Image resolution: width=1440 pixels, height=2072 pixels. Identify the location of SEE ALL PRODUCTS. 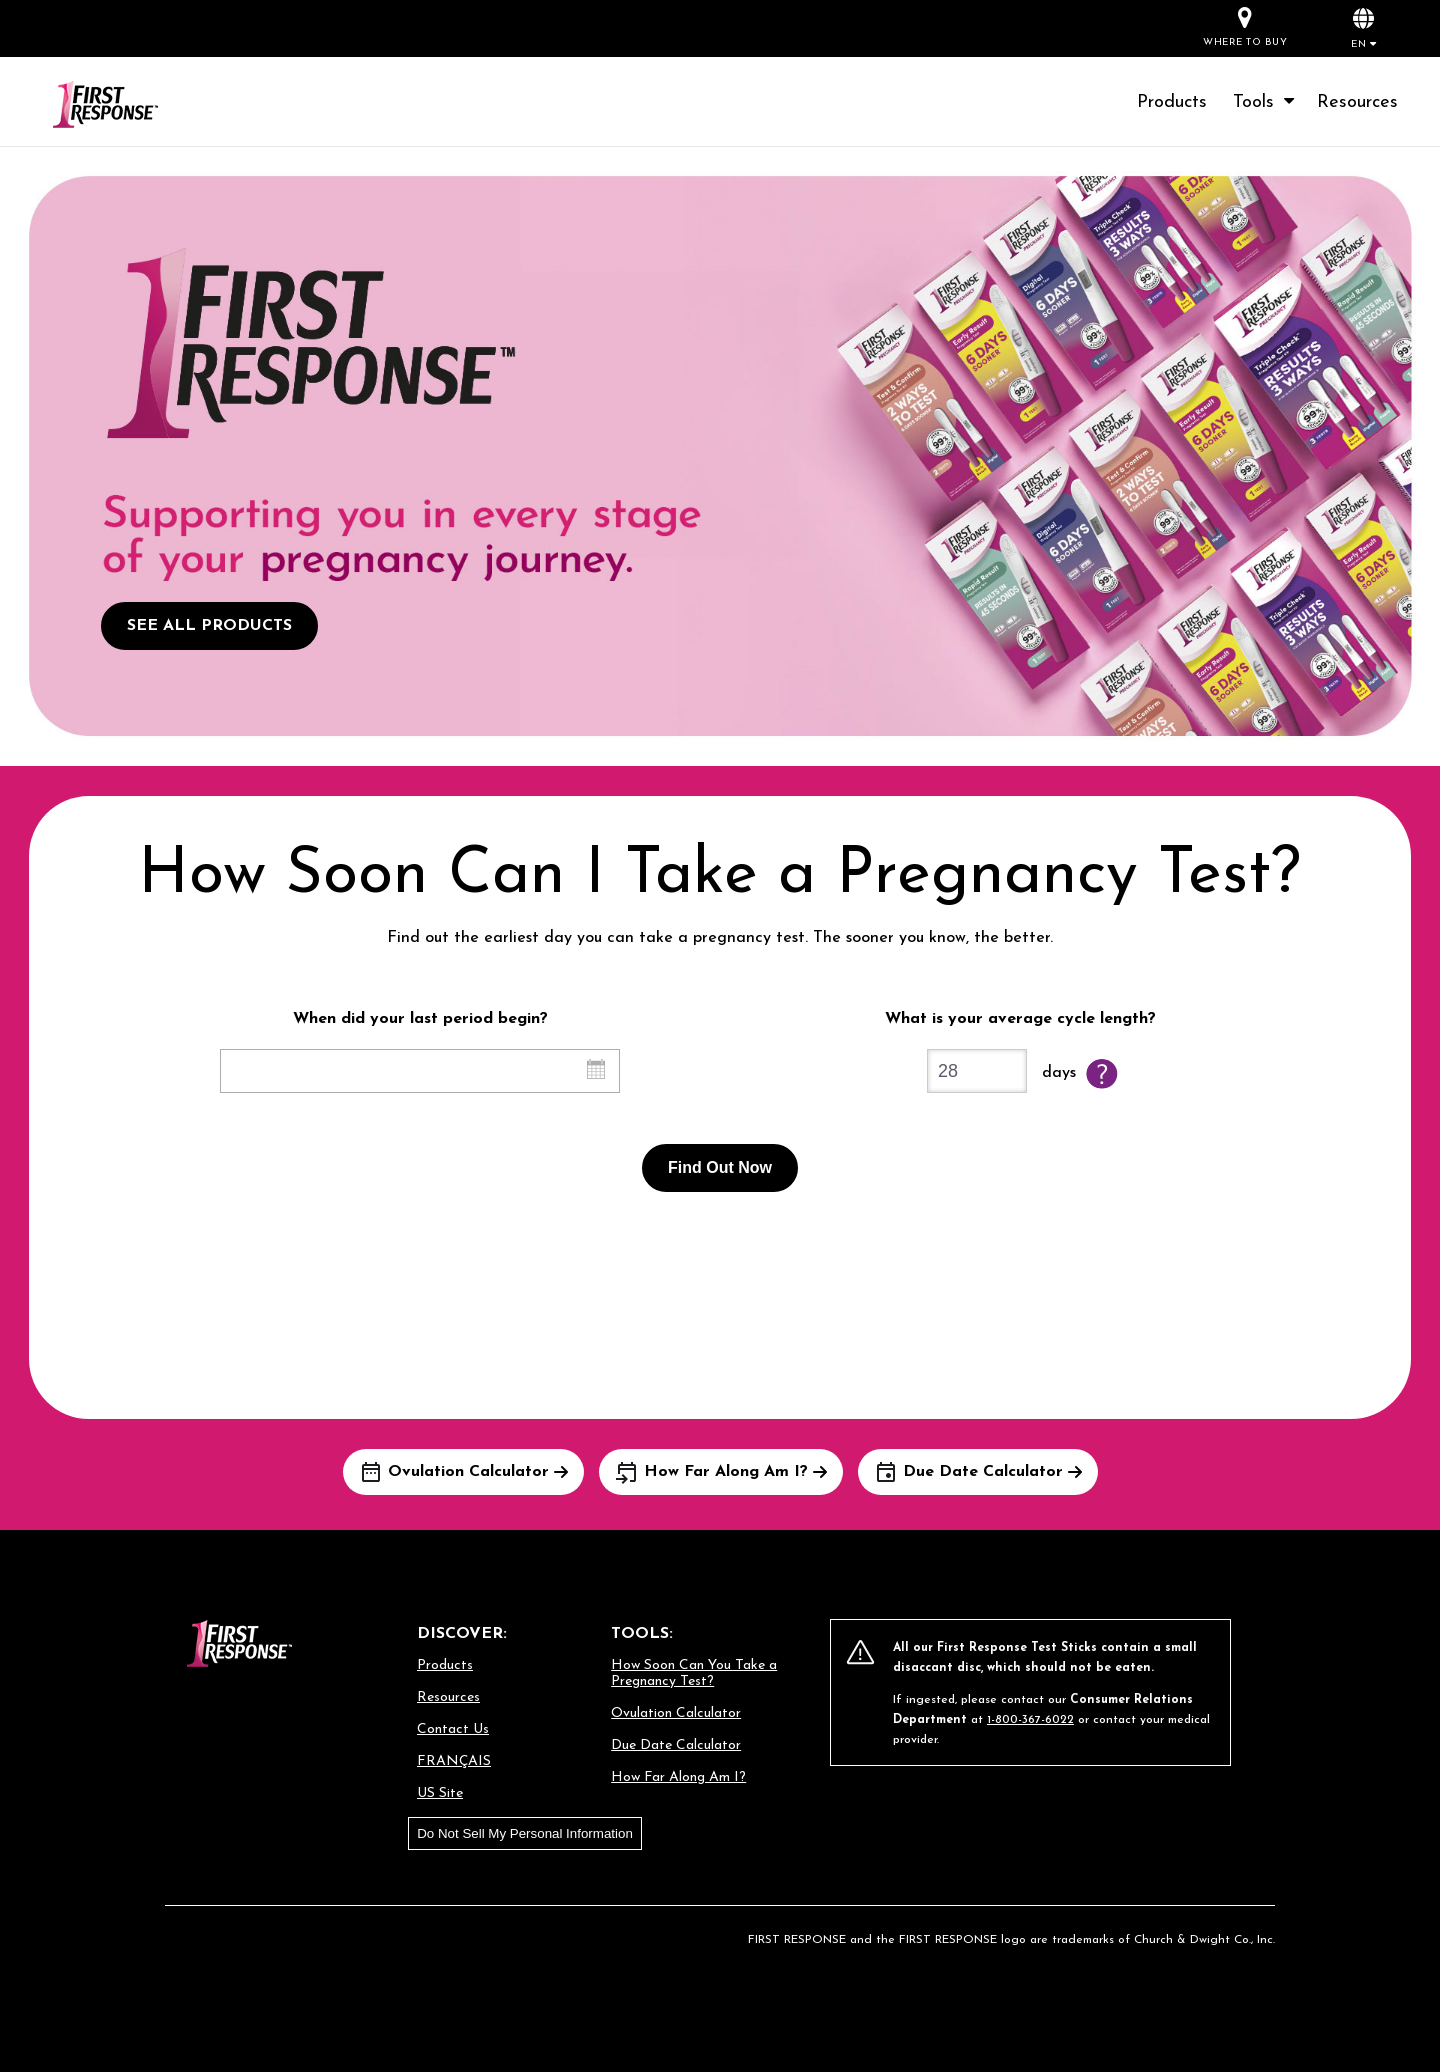
(209, 626).